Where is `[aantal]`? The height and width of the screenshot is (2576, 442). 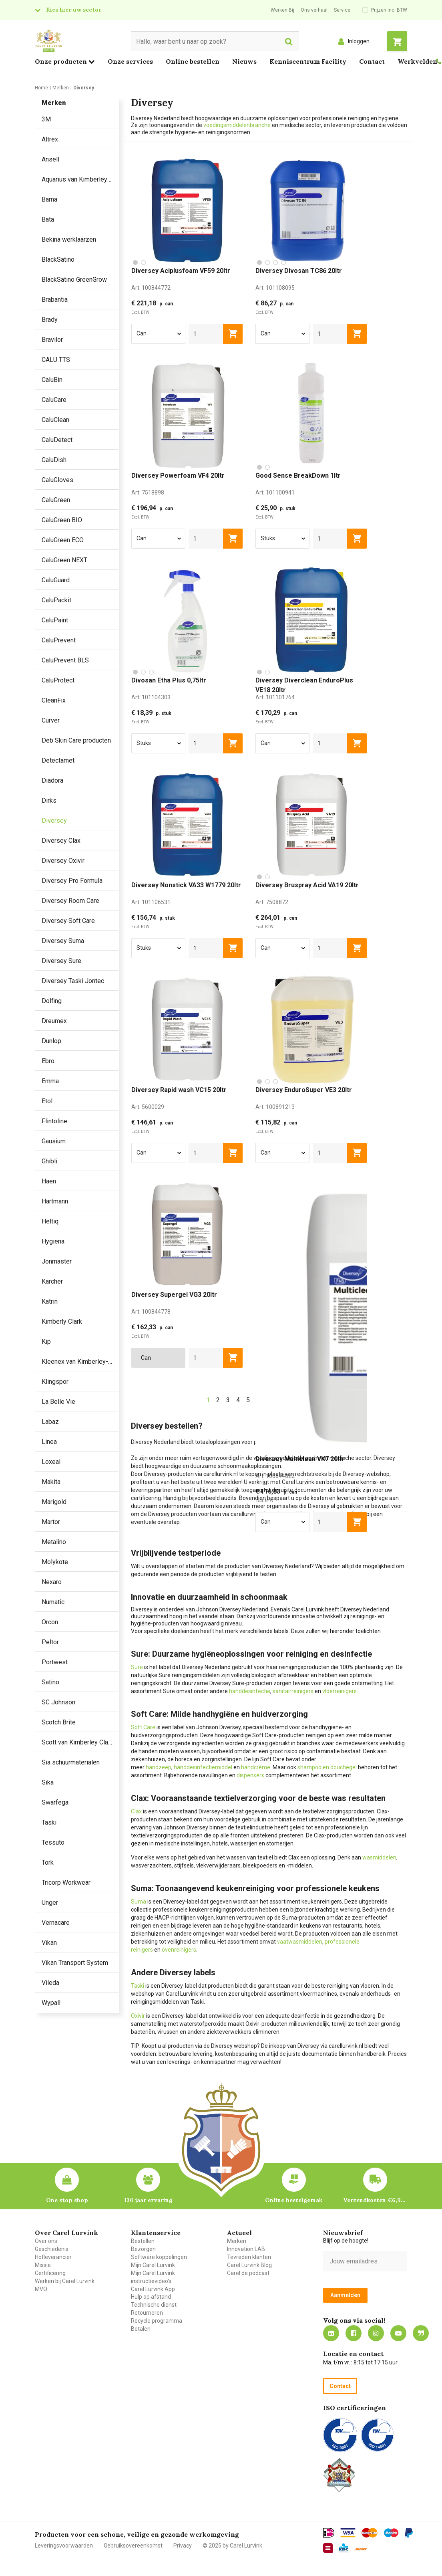
[aantal] is located at coordinates (206, 334).